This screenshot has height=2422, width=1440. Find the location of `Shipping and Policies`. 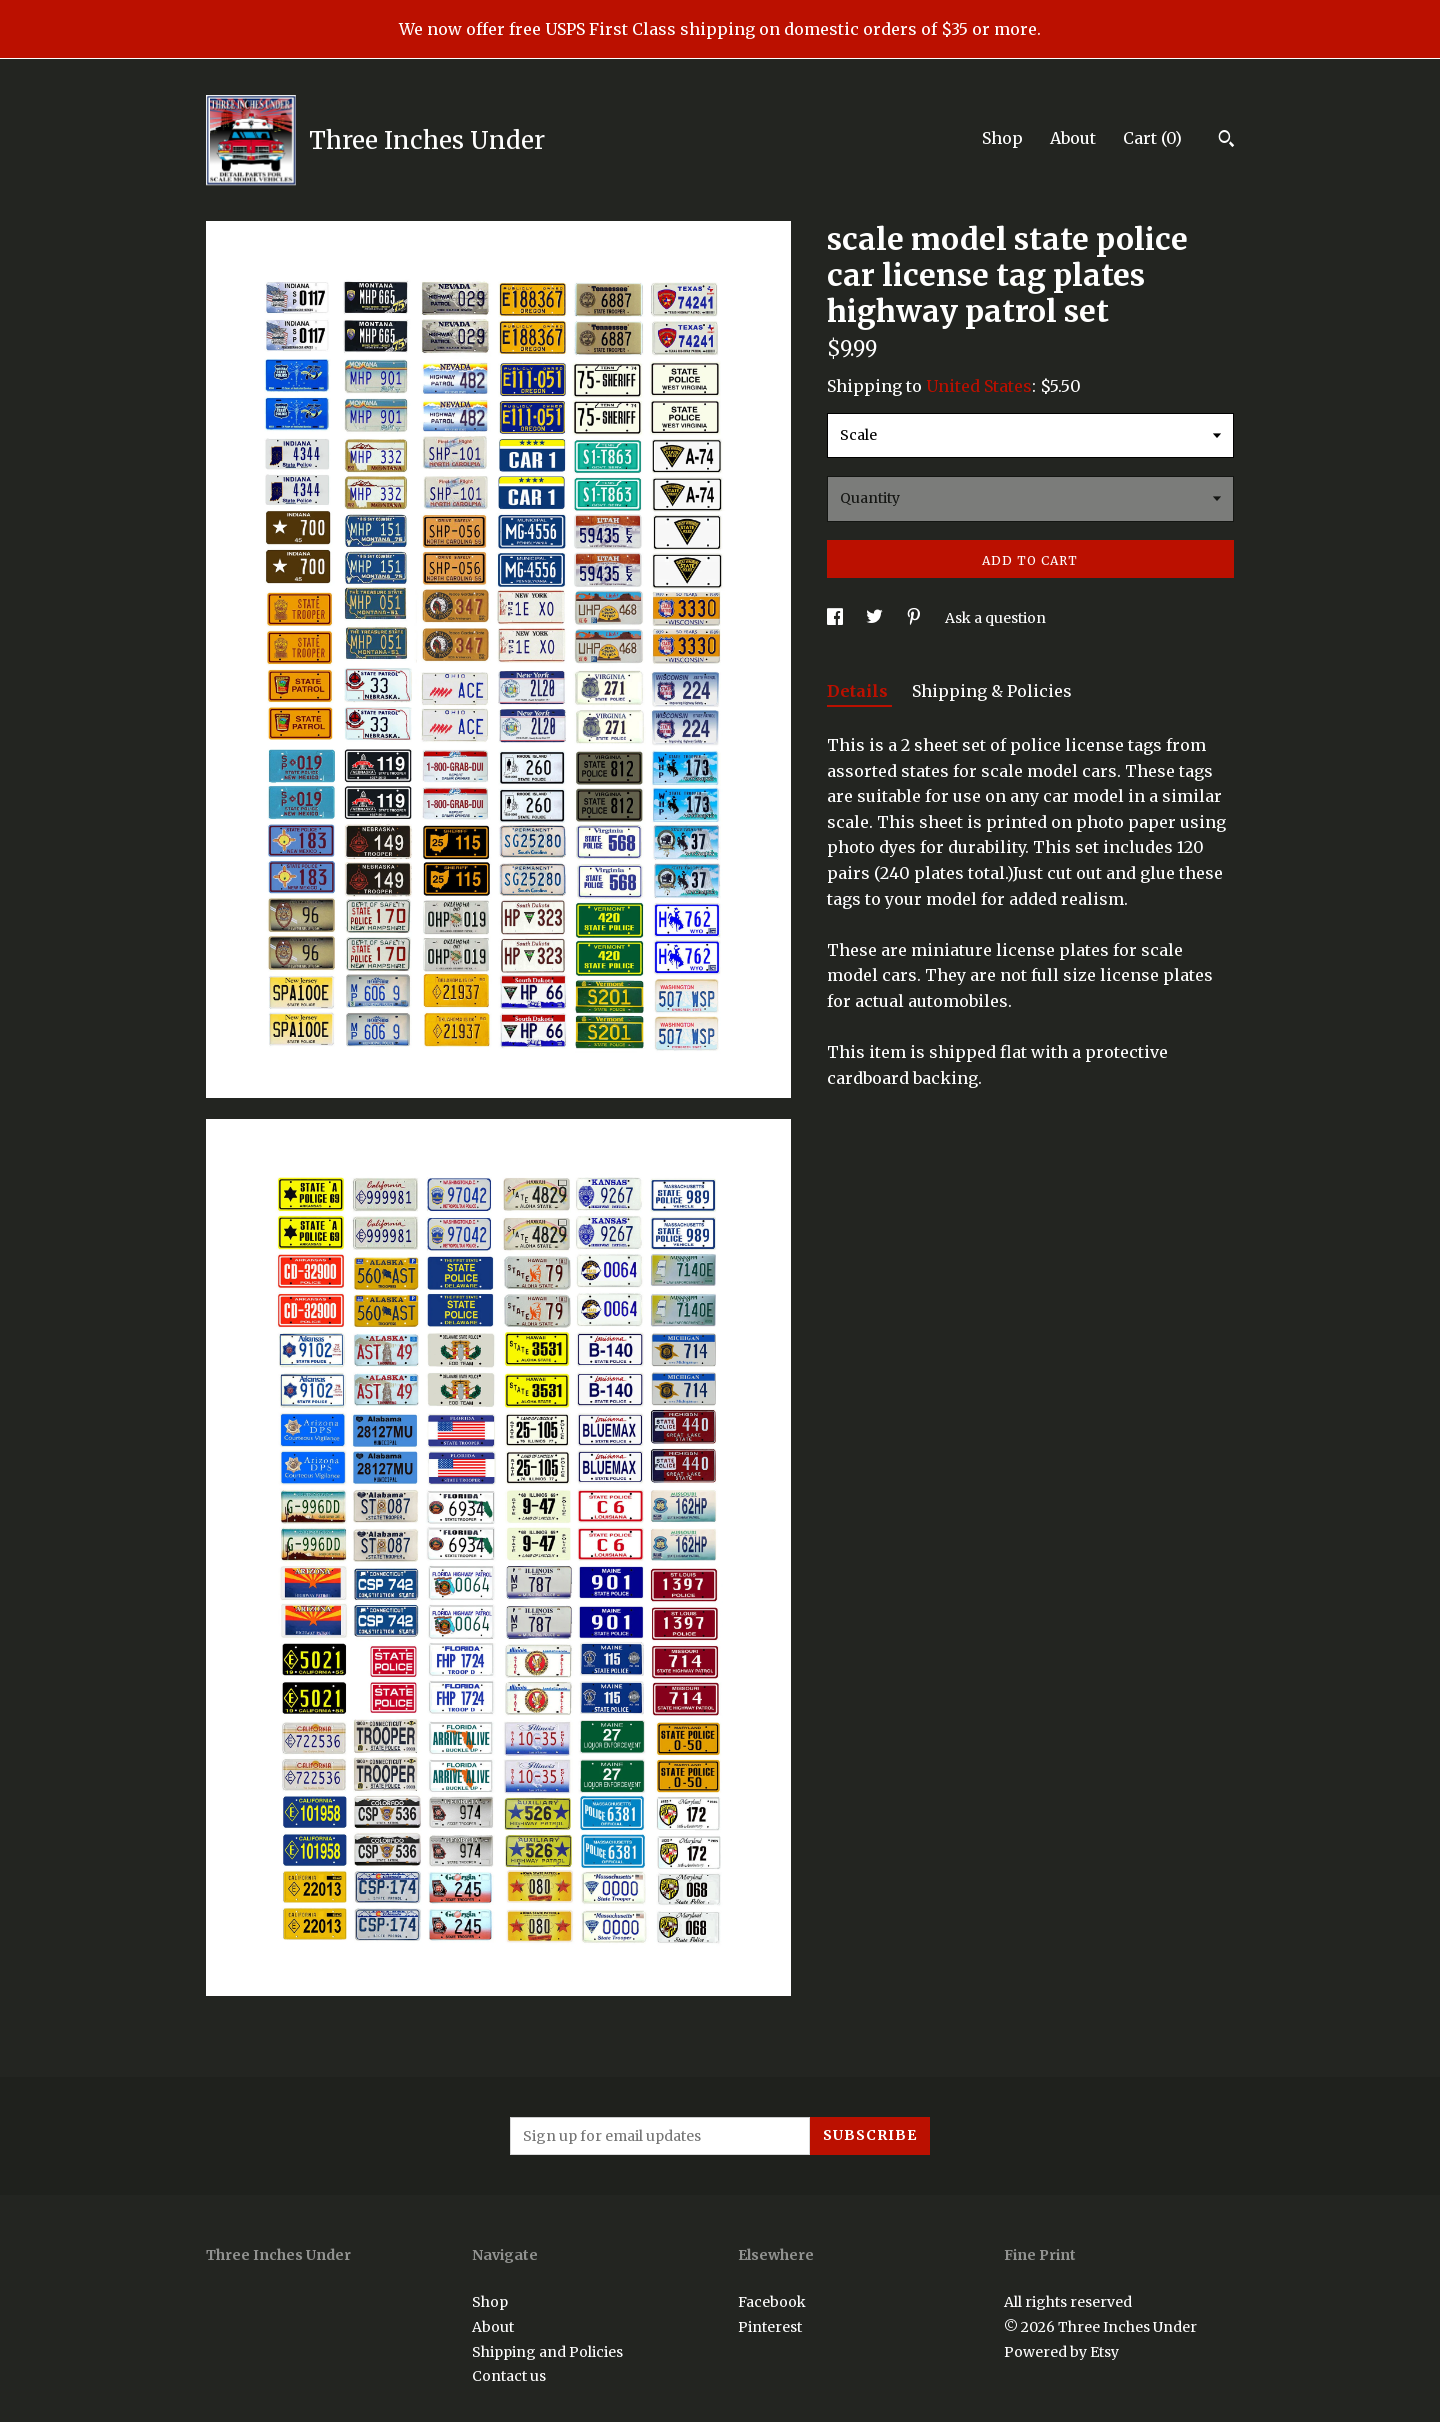

Shipping and Policies is located at coordinates (547, 2352).